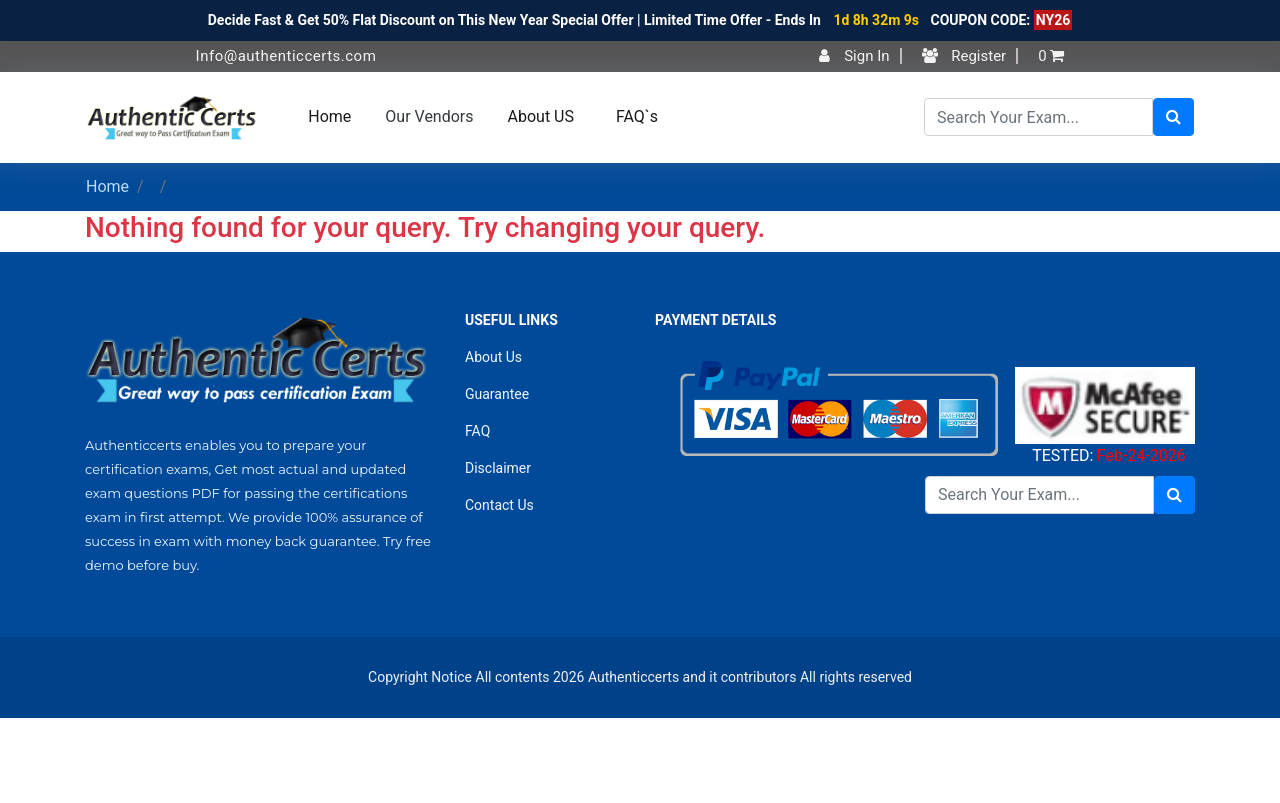 This screenshot has width=1280, height=803. What do you see at coordinates (493, 357) in the screenshot?
I see `About Us` at bounding box center [493, 357].